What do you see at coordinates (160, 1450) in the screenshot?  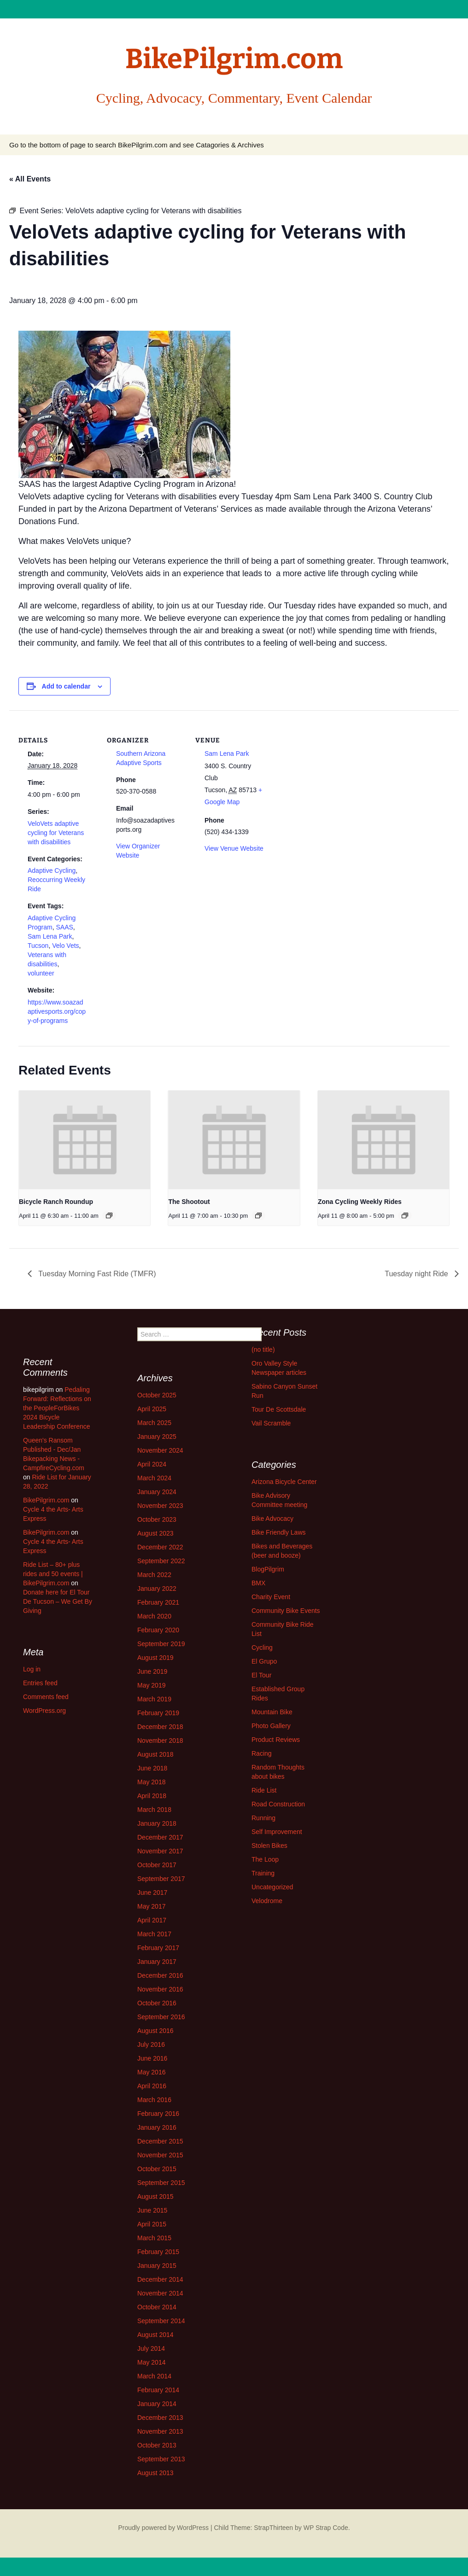 I see `November 2024` at bounding box center [160, 1450].